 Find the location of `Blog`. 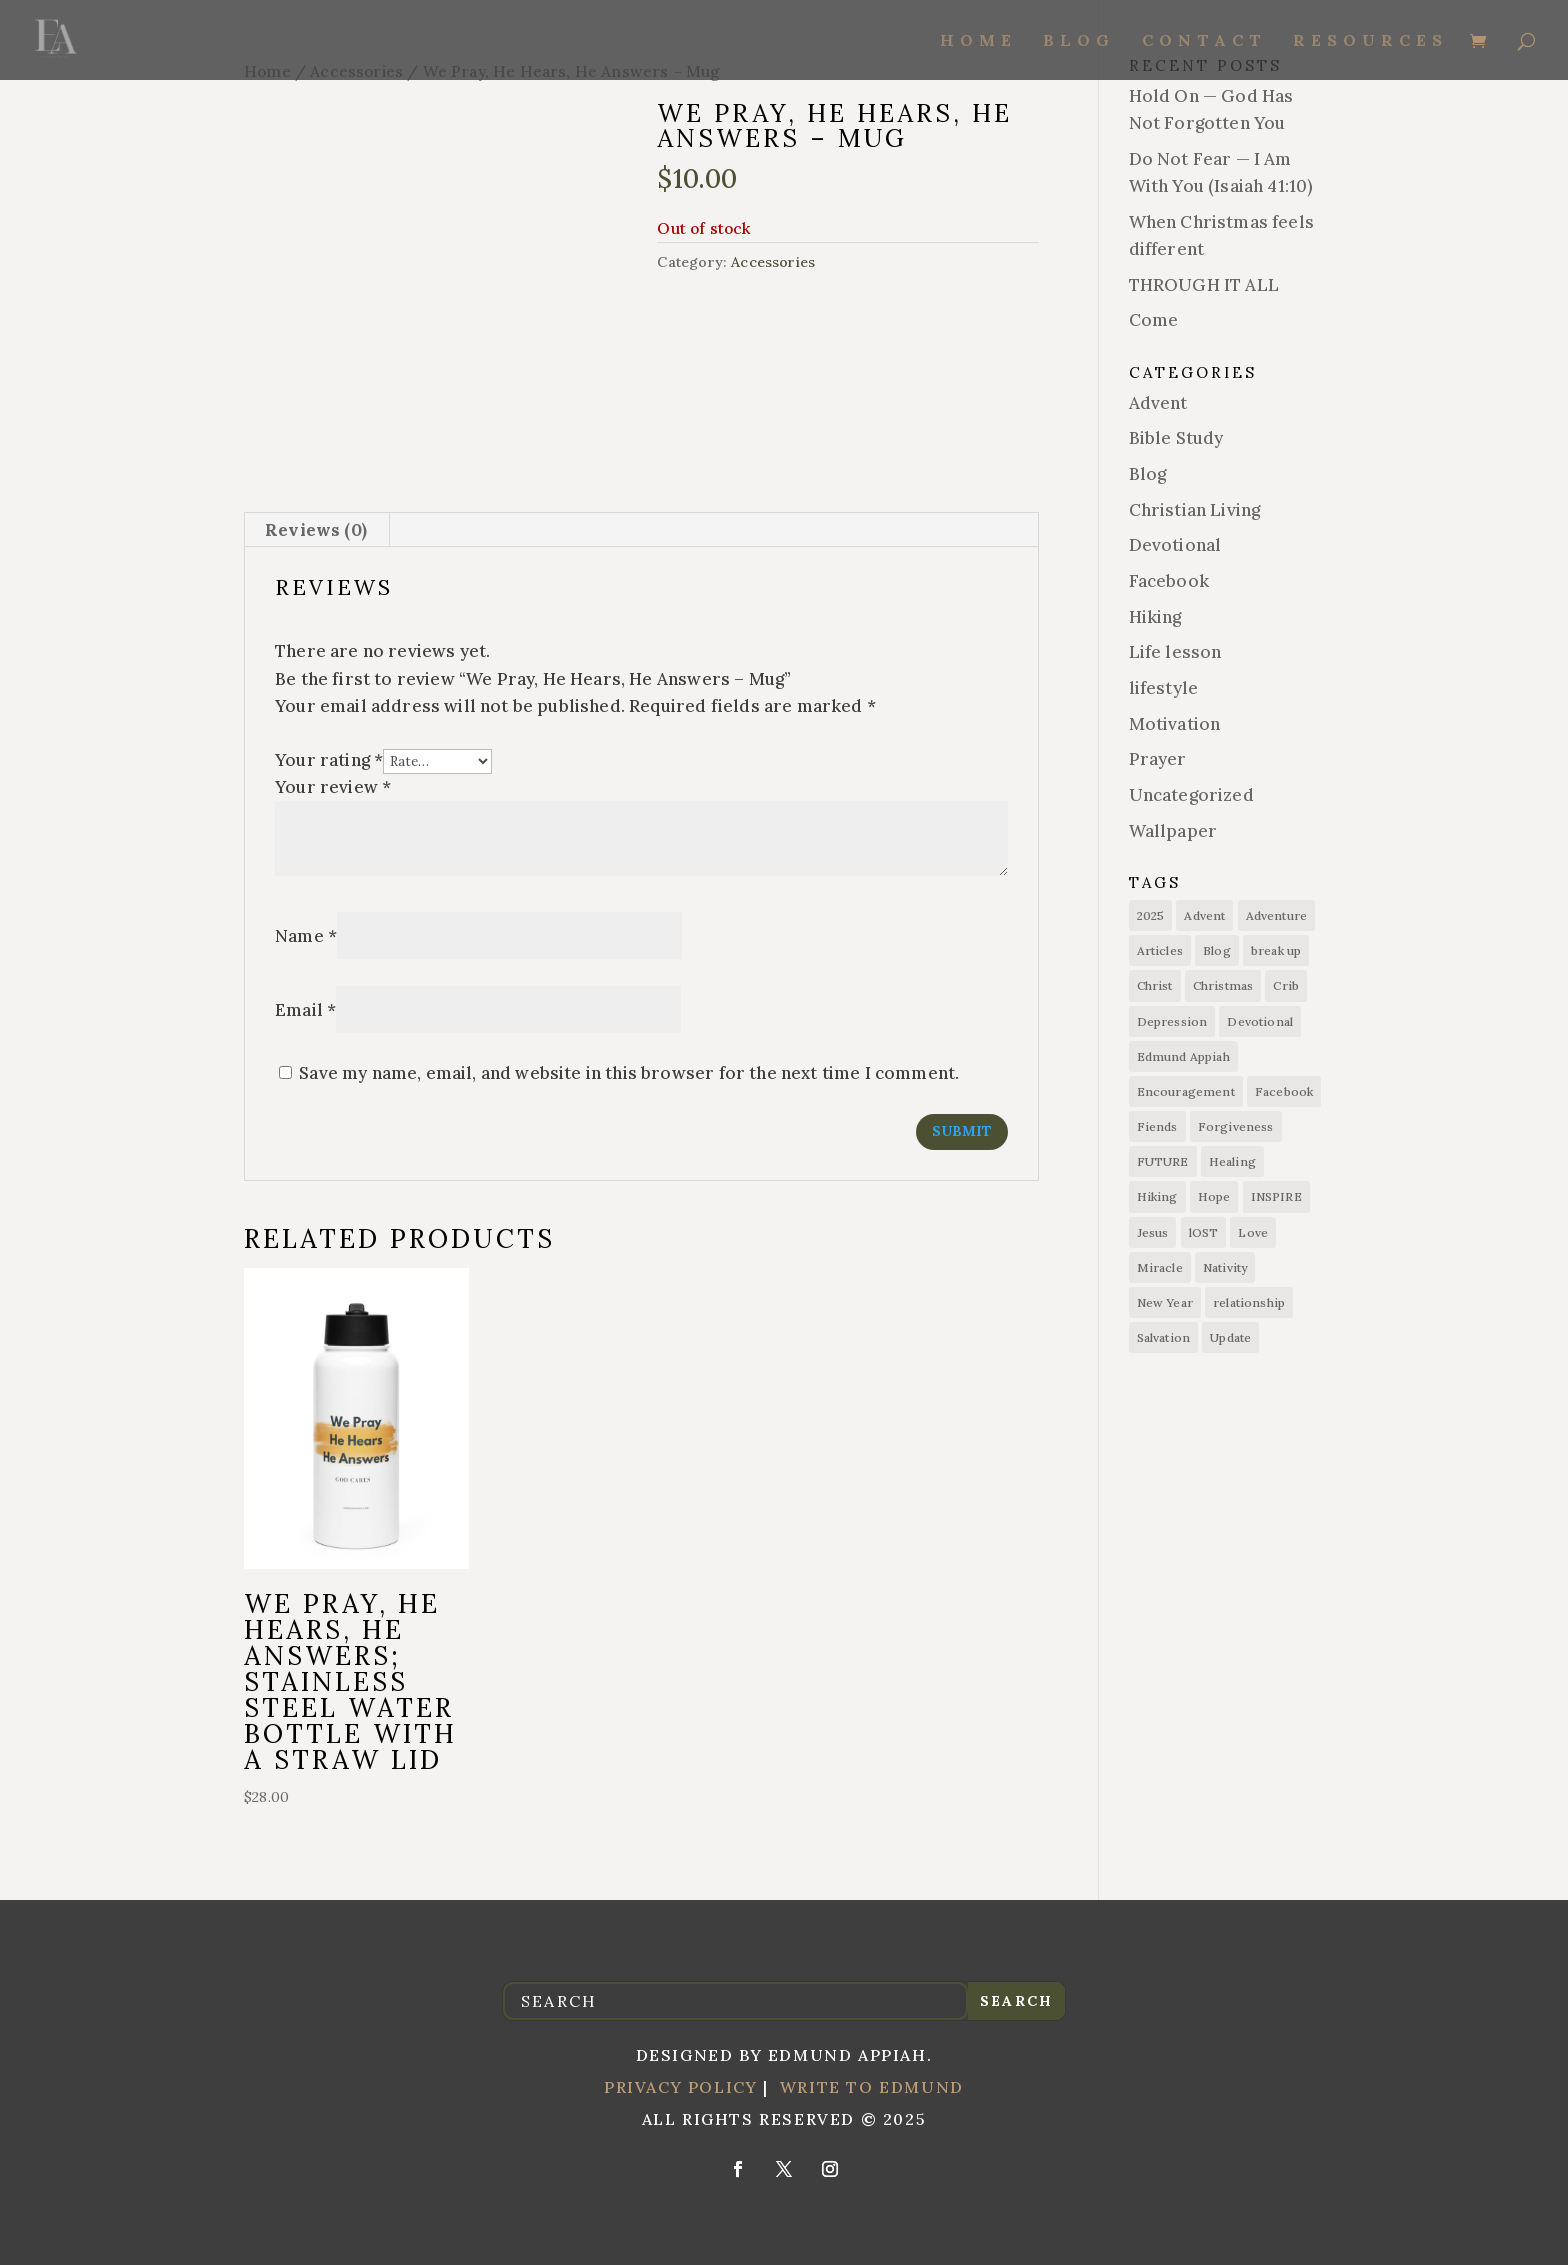

Blog is located at coordinates (1079, 41).